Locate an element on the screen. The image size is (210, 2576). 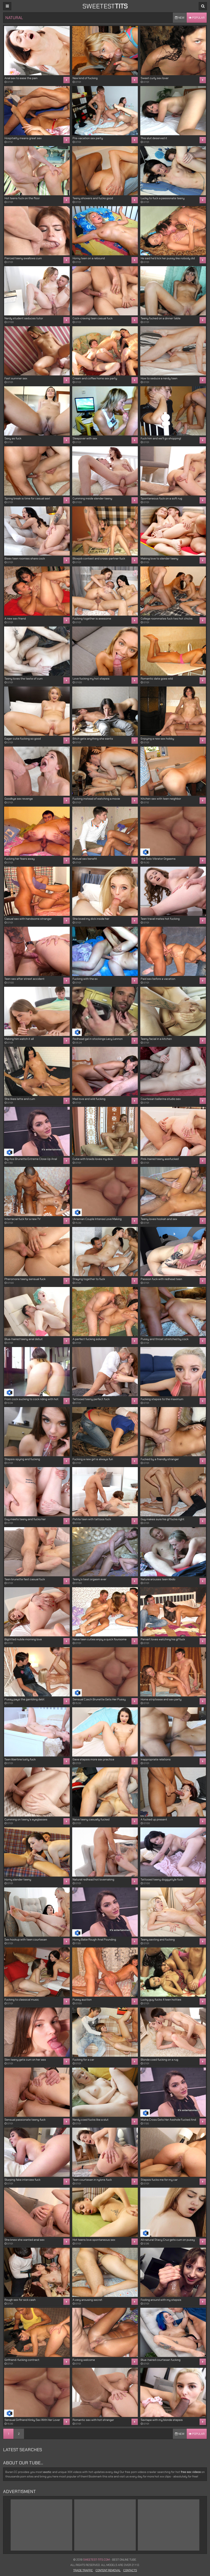
Making love to slender teeny is located at coordinates (159, 558).